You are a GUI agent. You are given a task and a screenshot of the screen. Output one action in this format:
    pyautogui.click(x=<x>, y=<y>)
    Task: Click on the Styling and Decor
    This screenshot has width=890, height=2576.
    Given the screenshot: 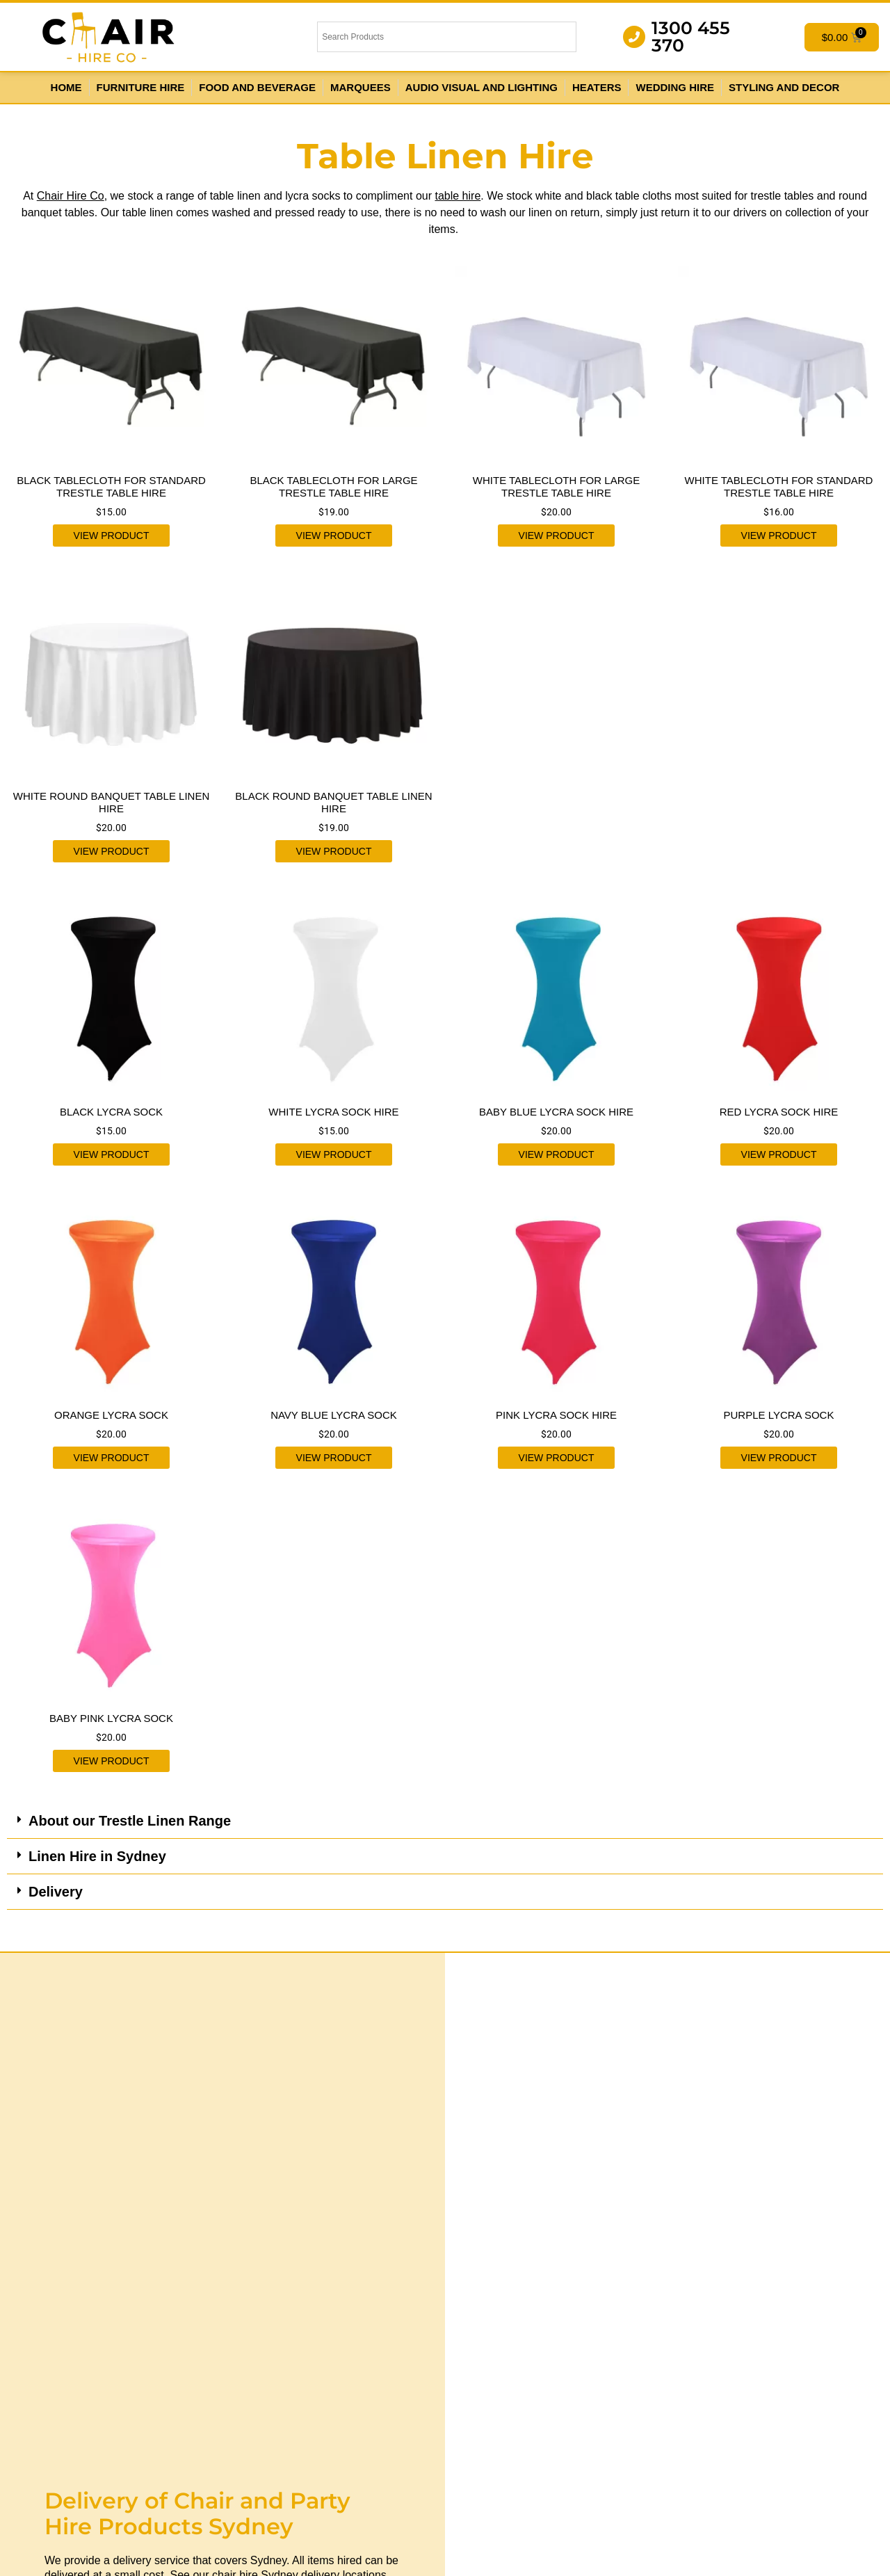 What is the action you would take?
    pyautogui.click(x=784, y=87)
    